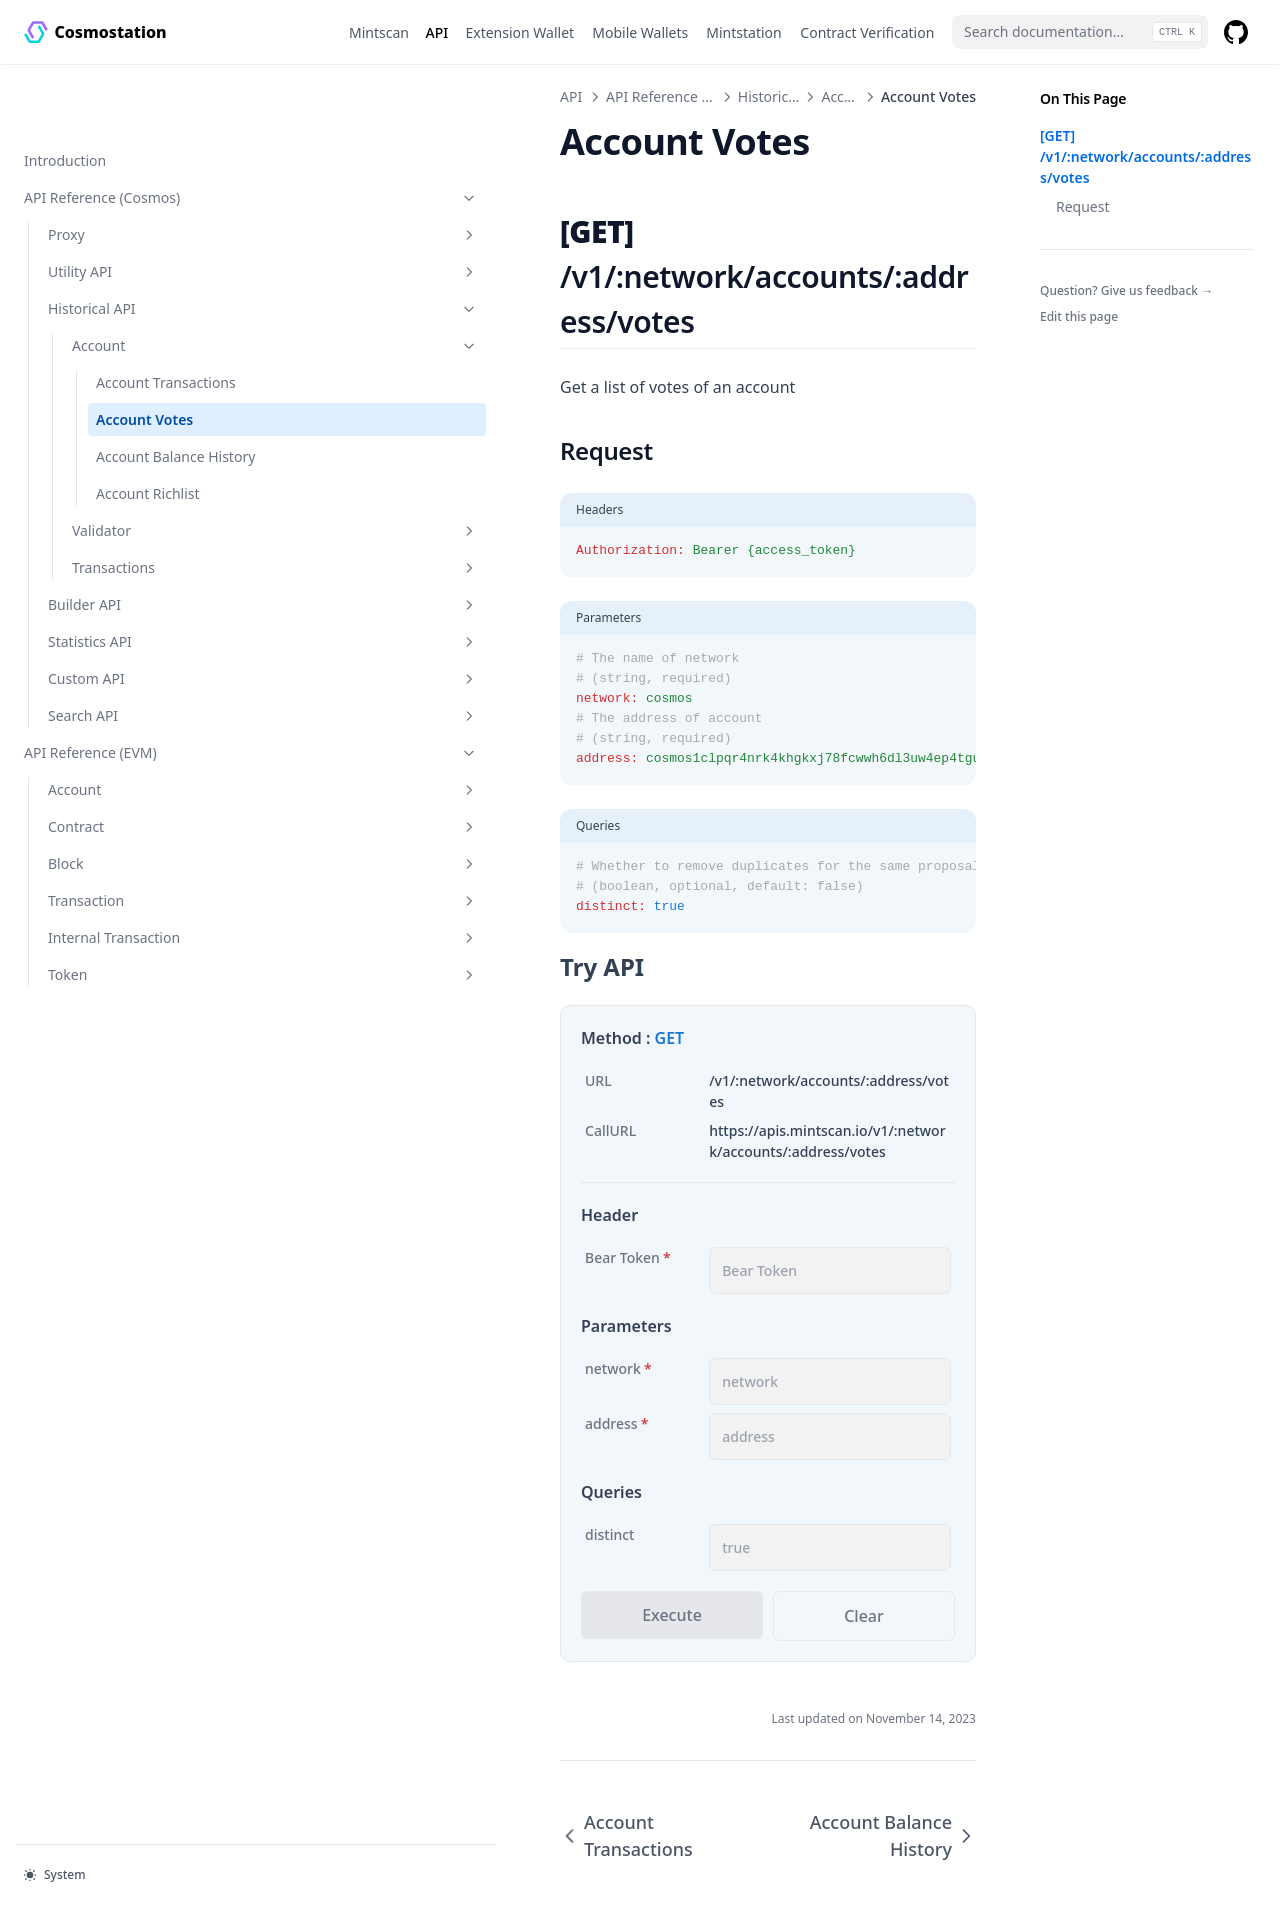 This screenshot has width=1280, height=1905. What do you see at coordinates (135, 170) in the screenshot?
I see `Proxy` at bounding box center [135, 170].